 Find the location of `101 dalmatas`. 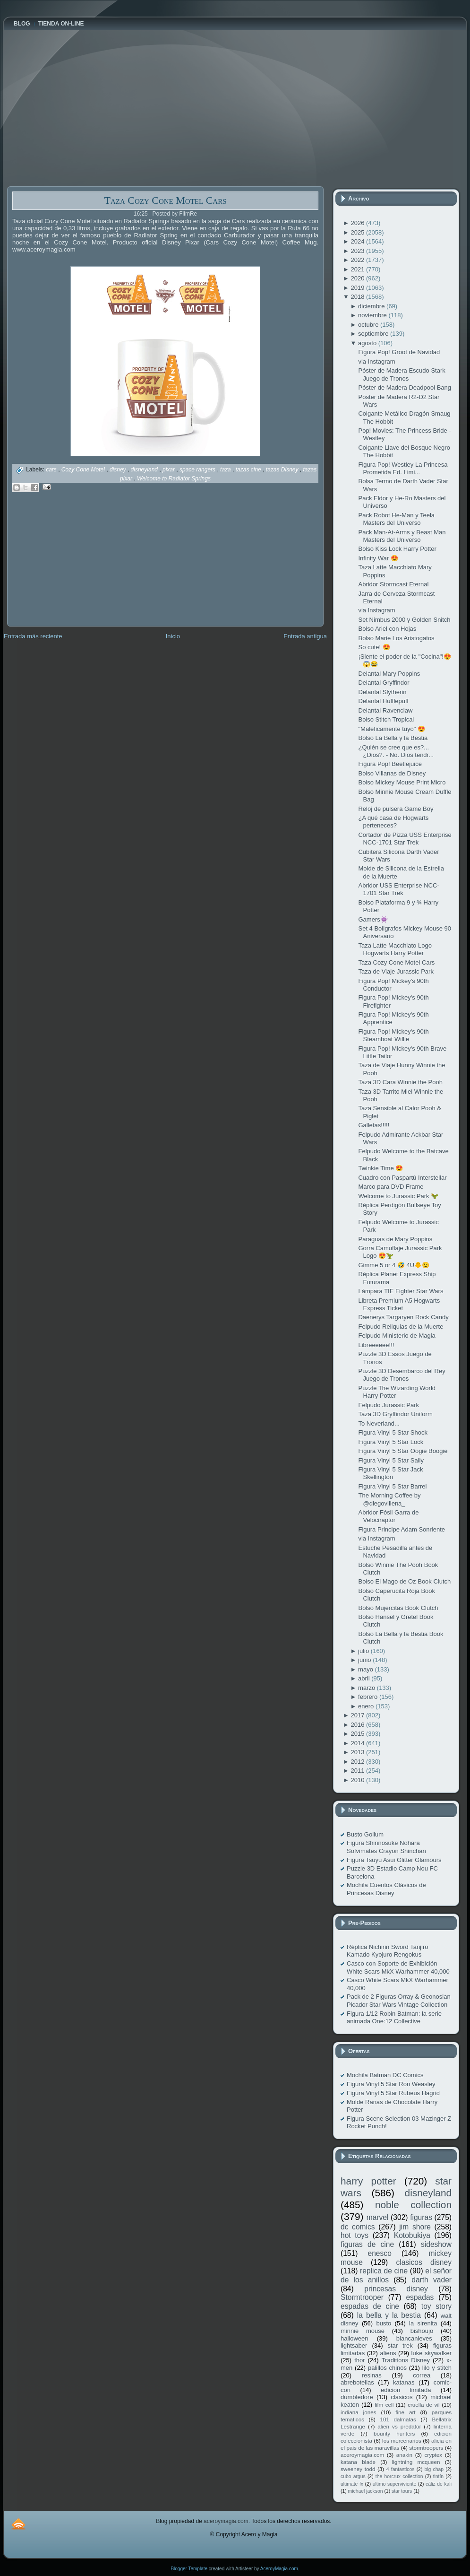

101 dalmatas is located at coordinates (398, 2419).